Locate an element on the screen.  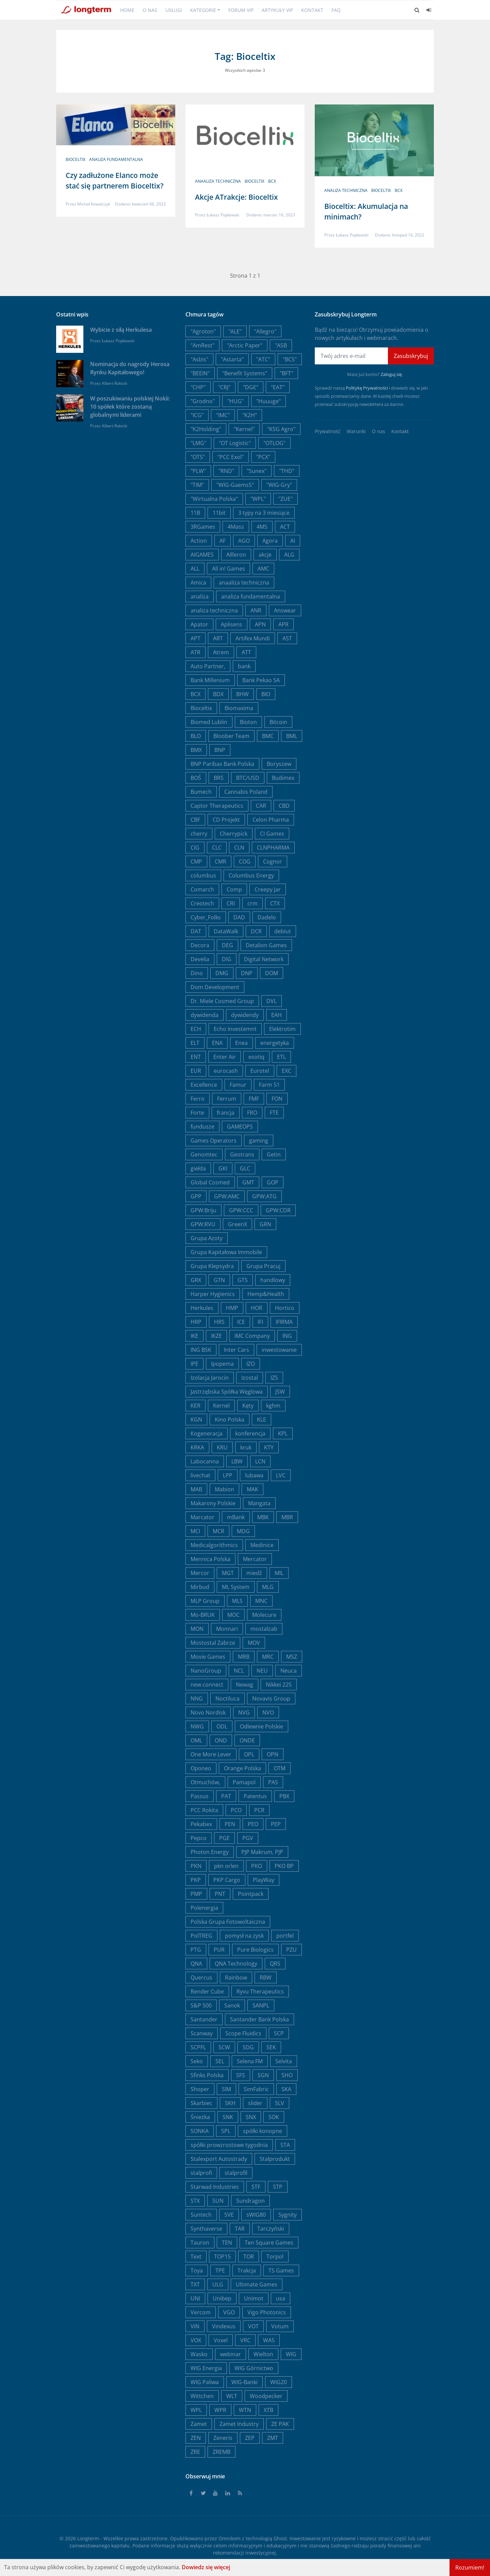
GPW:Briju is located at coordinates (203, 1210).